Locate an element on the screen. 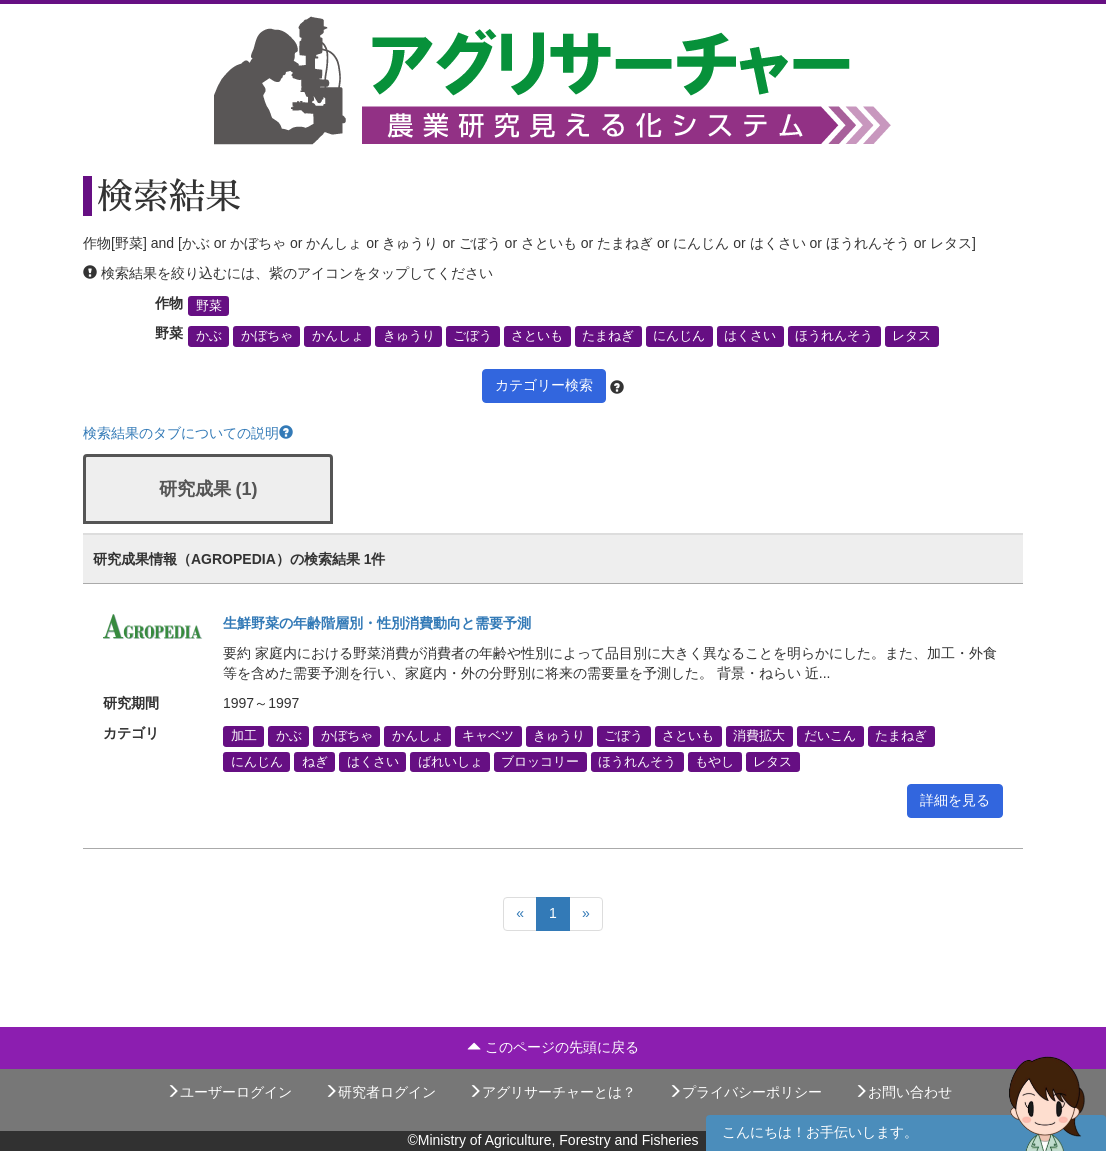 The height and width of the screenshot is (1151, 1106). ごぼう is located at coordinates (472, 336).